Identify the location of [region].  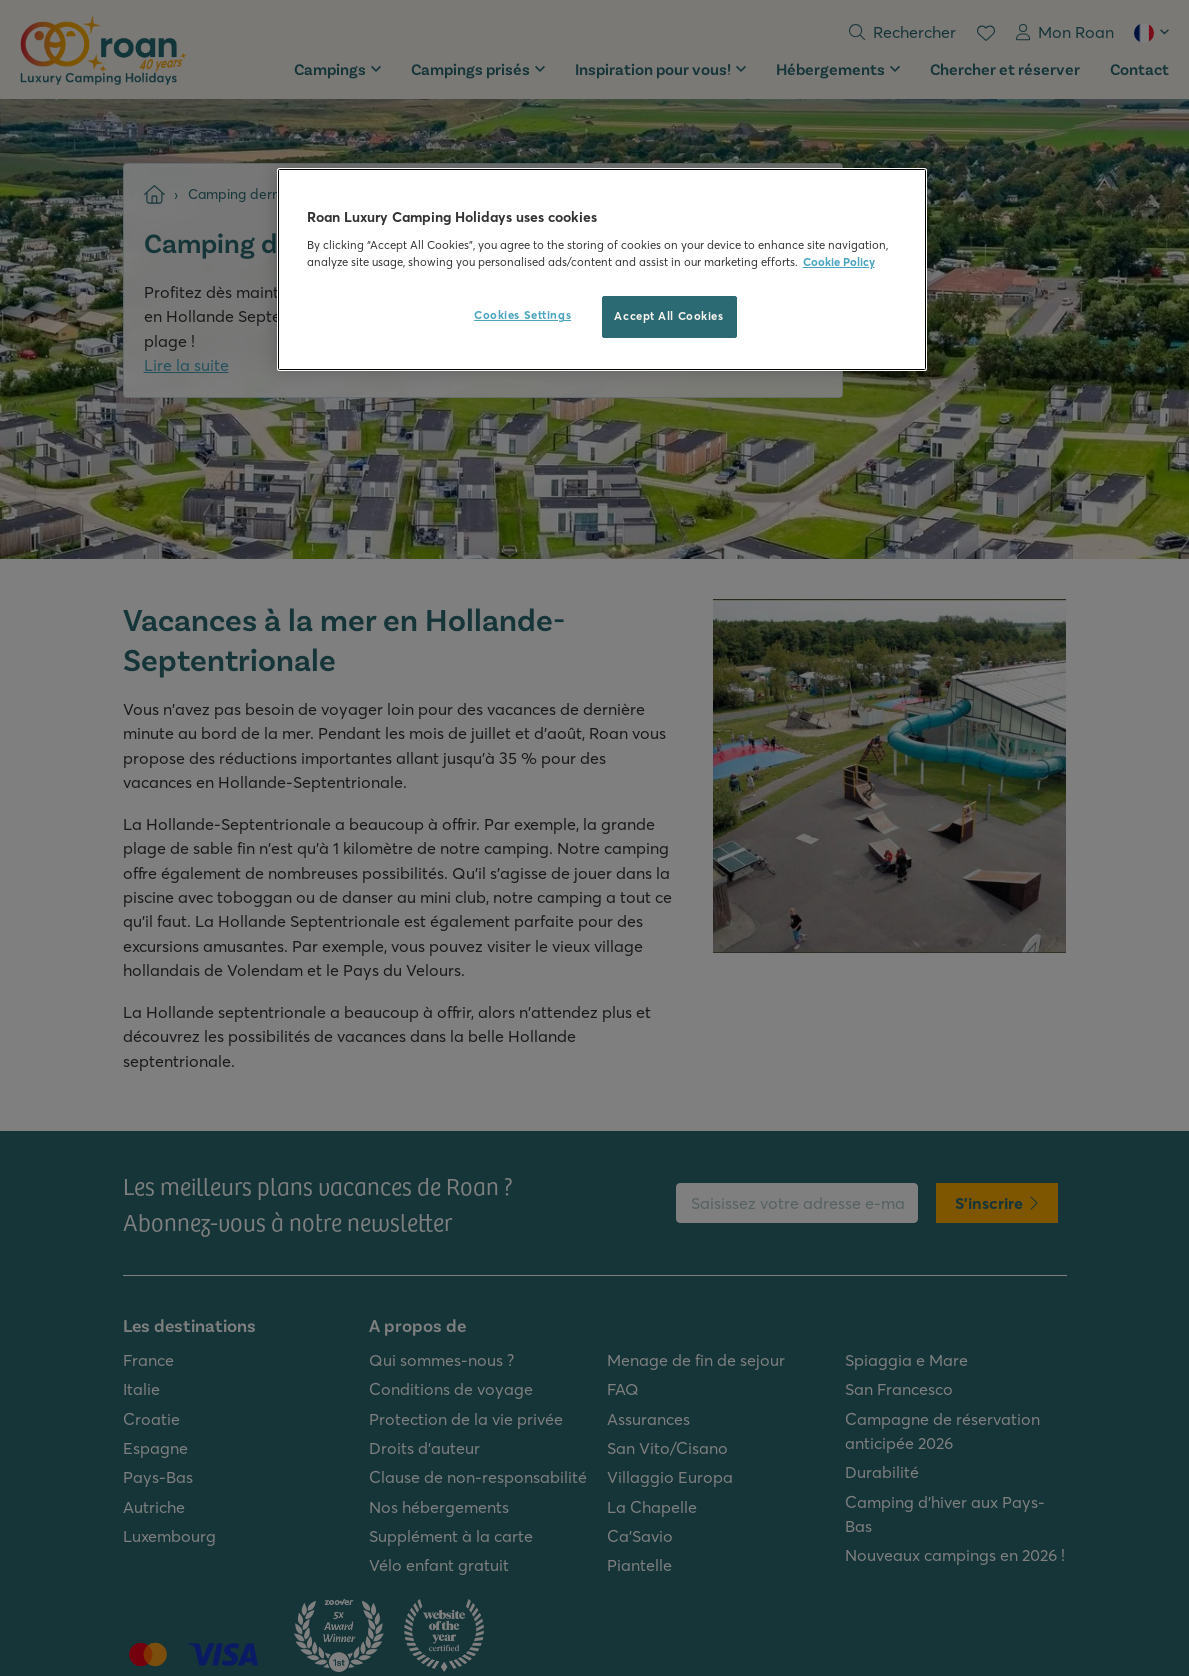
(602, 270).